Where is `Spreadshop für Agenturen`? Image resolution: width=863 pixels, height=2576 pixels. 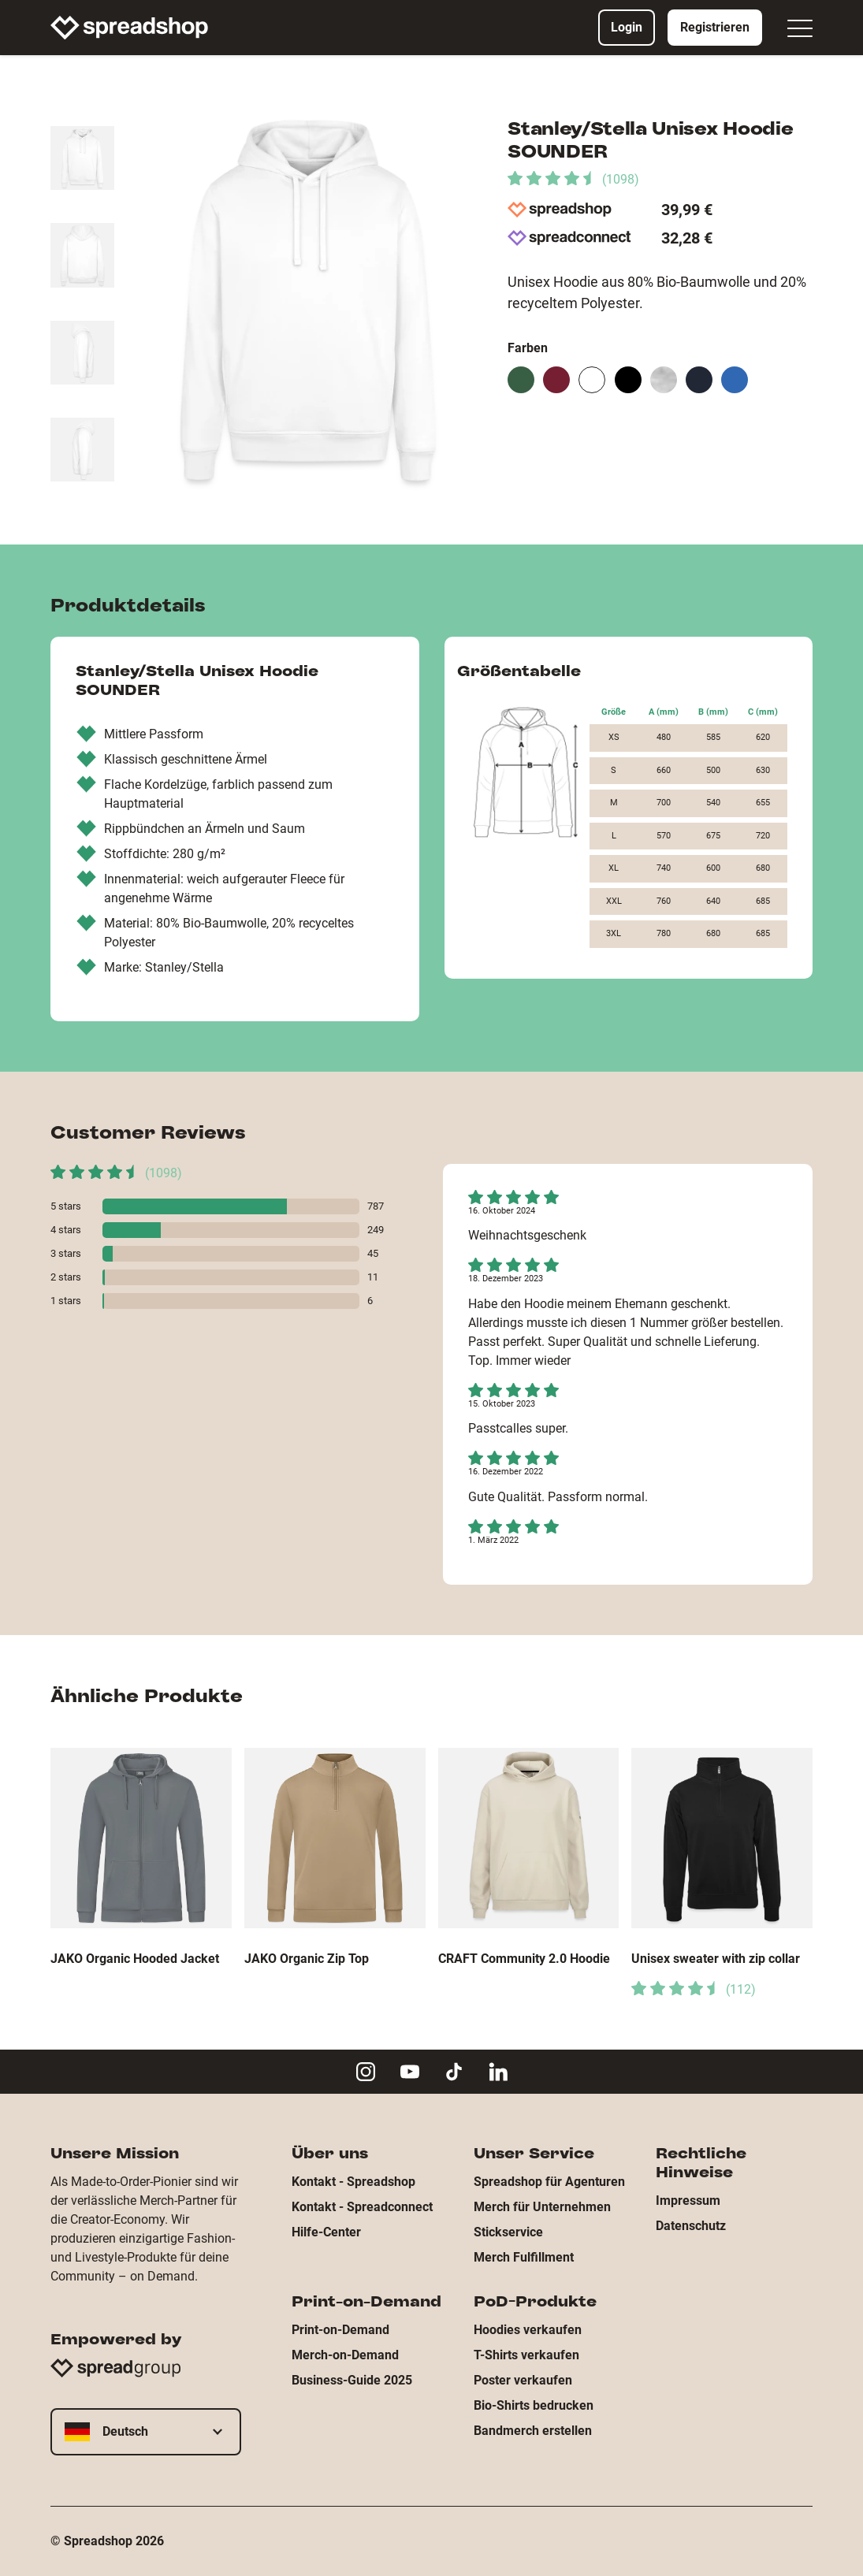
Spreadshop für Agenturen is located at coordinates (549, 2181).